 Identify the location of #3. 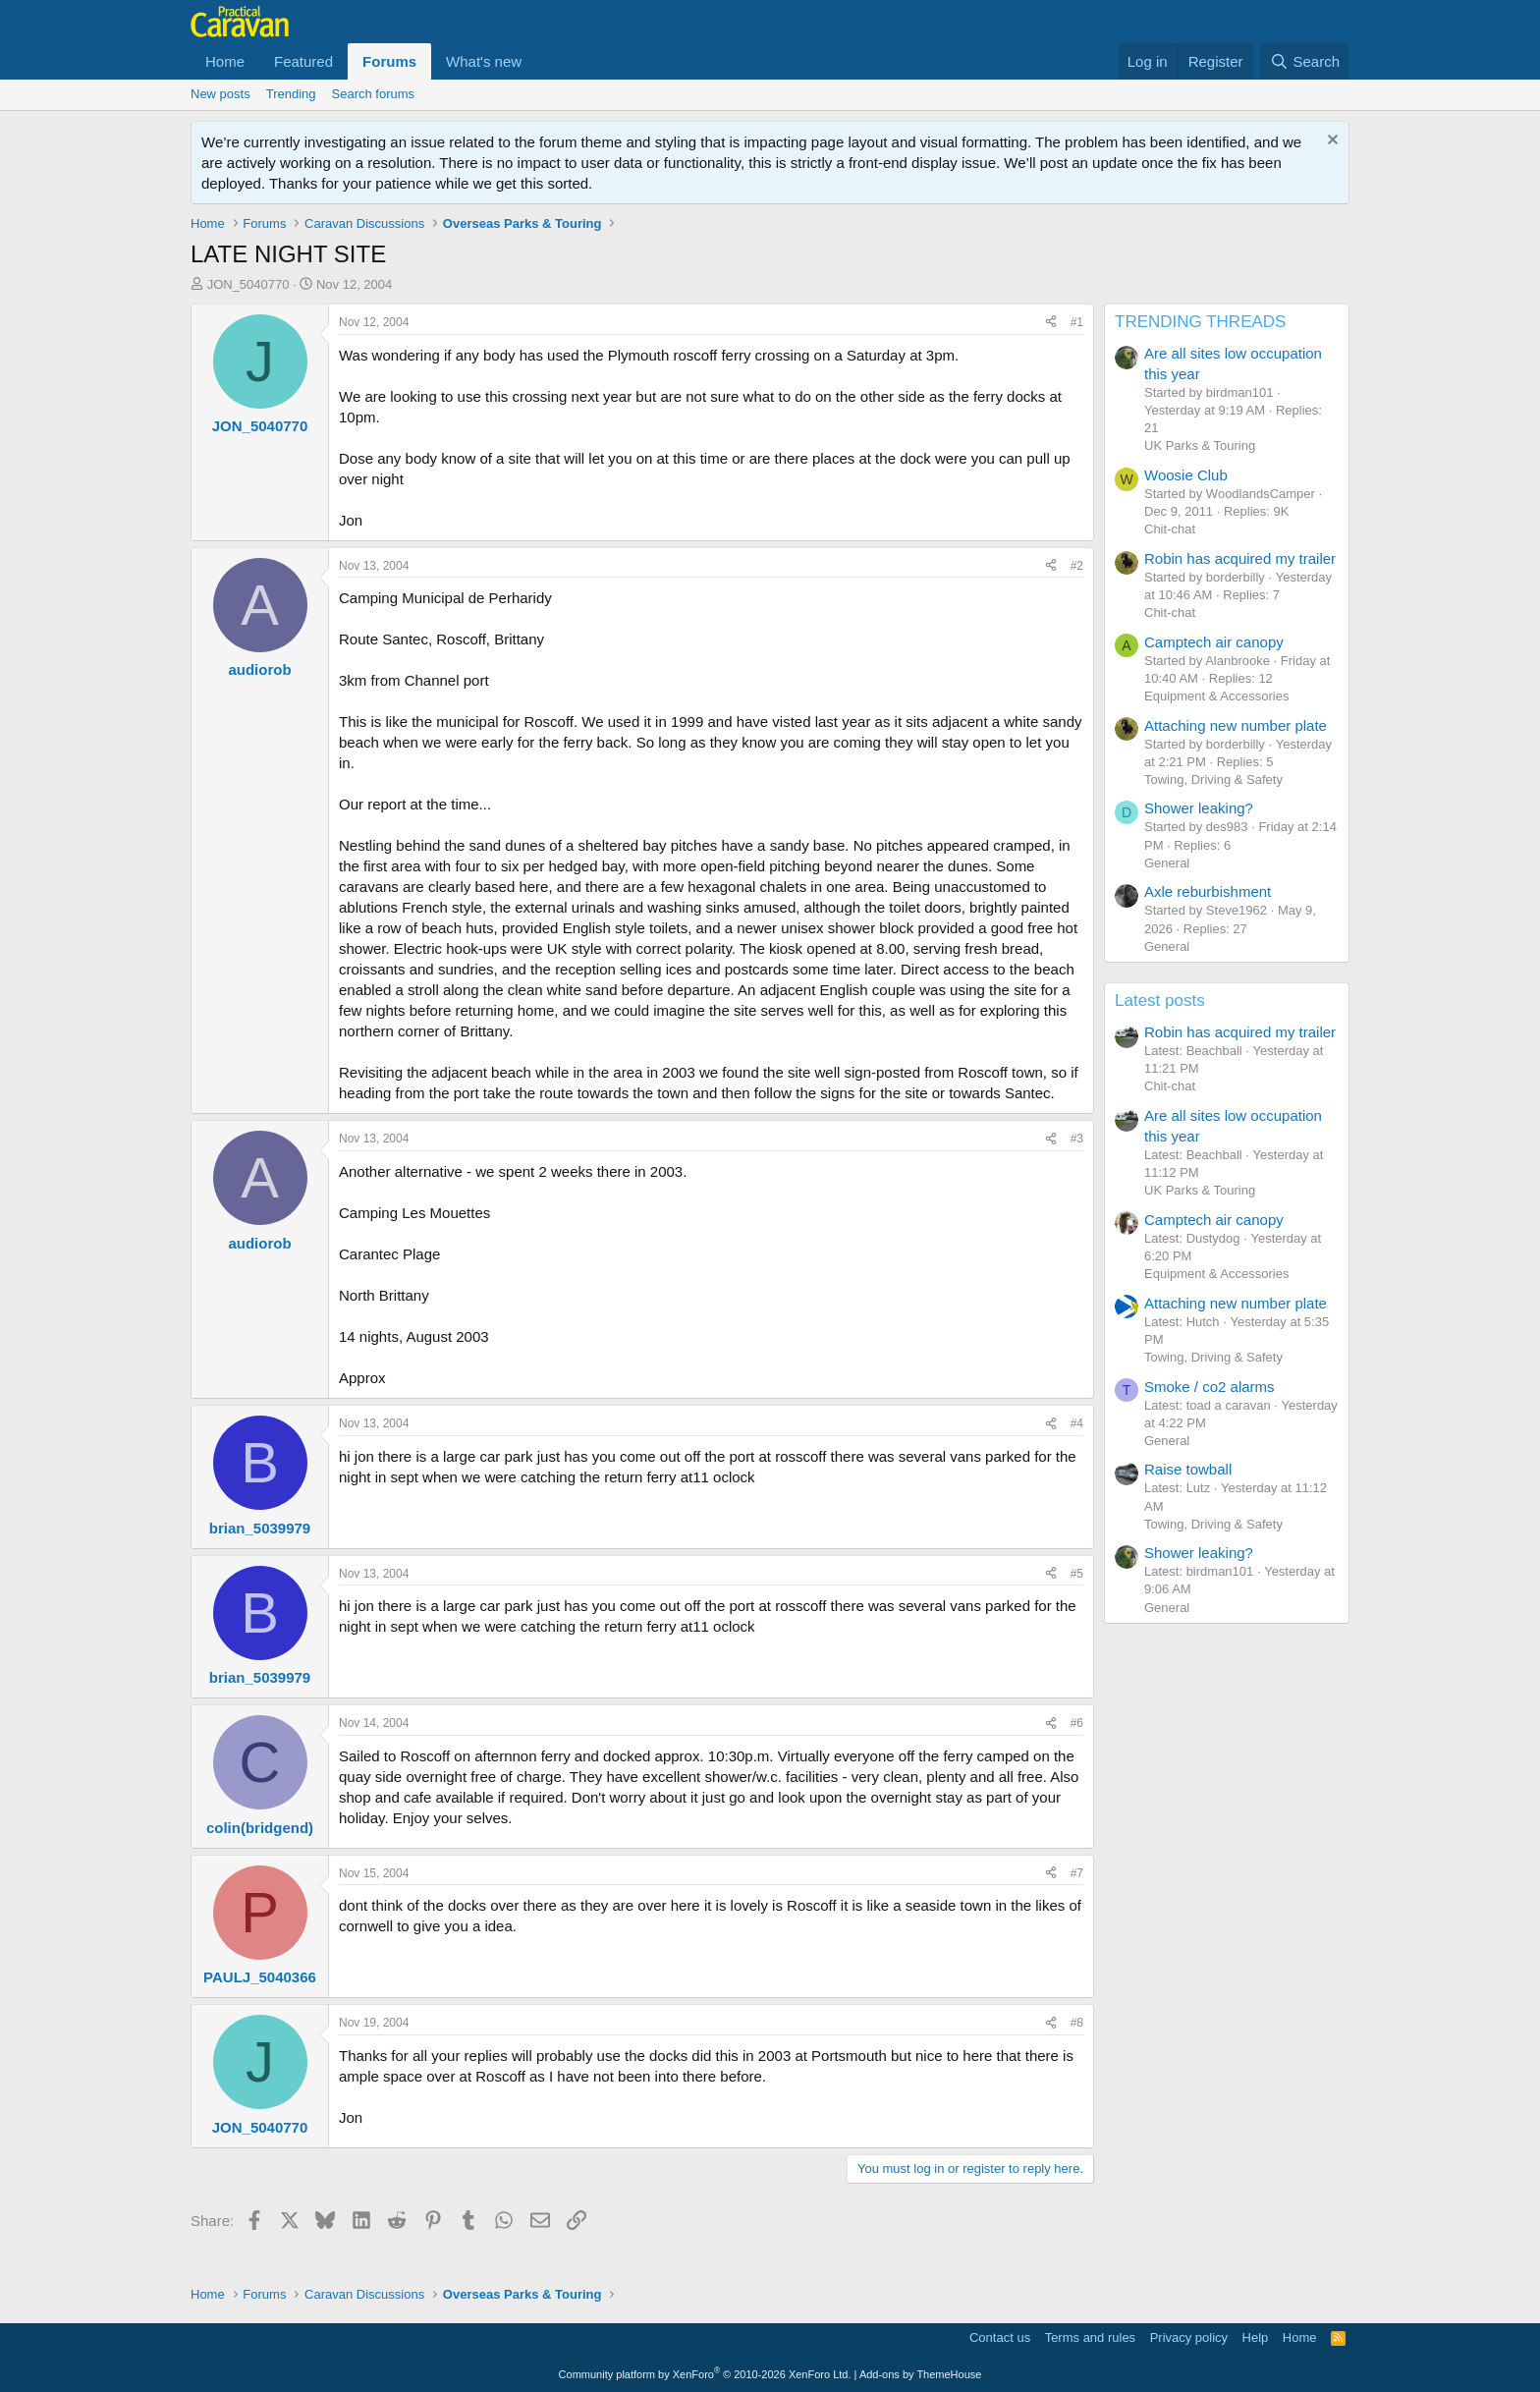
(1077, 1138).